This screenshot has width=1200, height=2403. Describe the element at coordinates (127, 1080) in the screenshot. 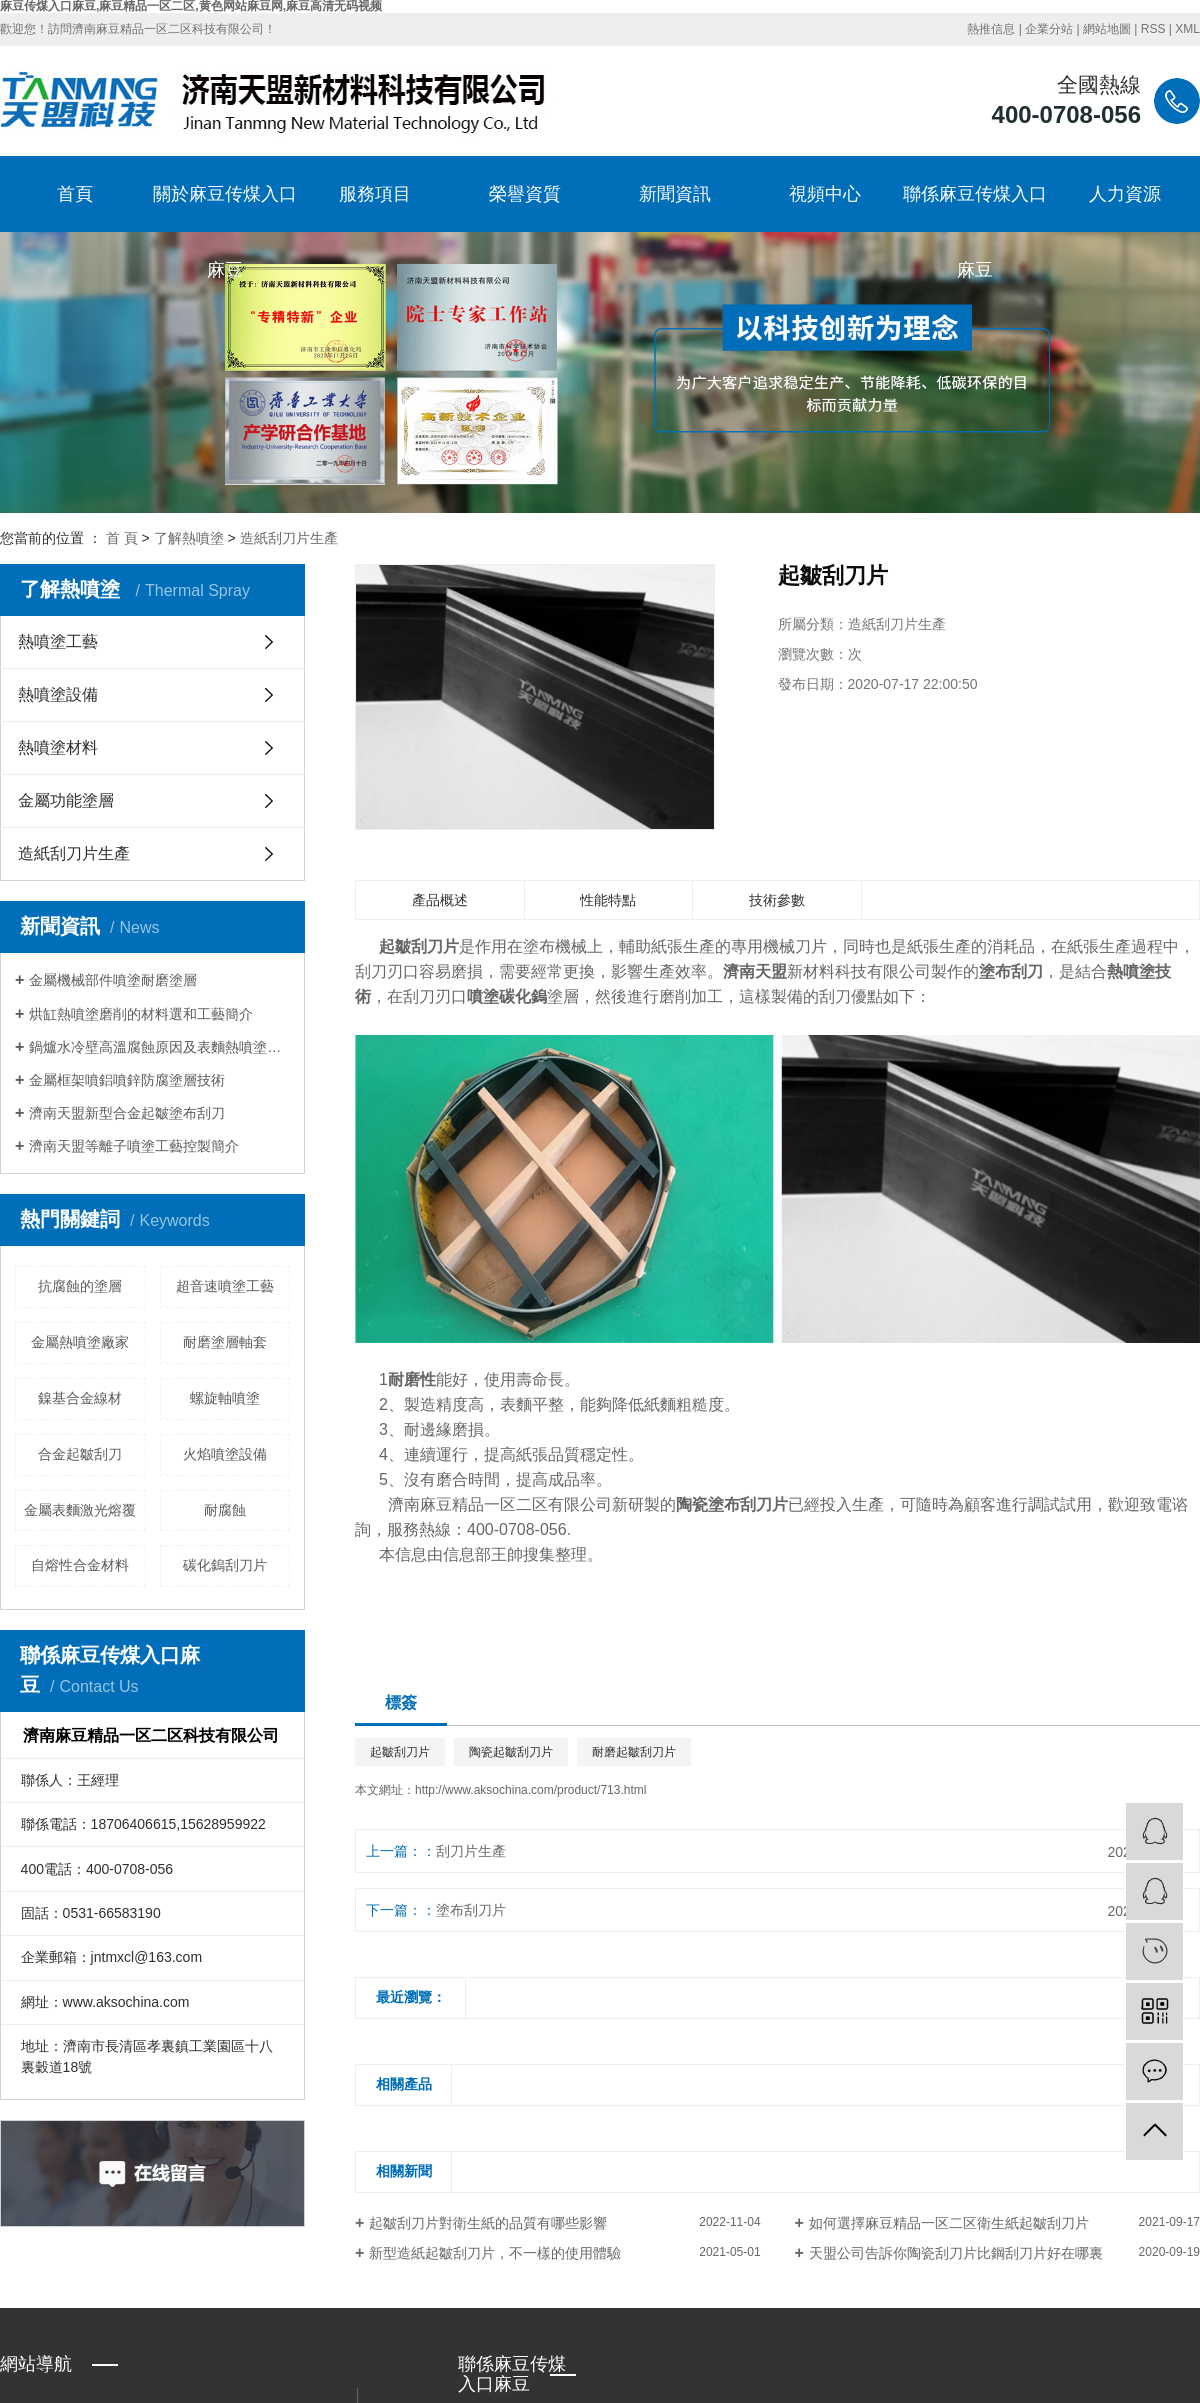

I see `金屬框架噴鋁噴鋅防腐塗層技術` at that location.